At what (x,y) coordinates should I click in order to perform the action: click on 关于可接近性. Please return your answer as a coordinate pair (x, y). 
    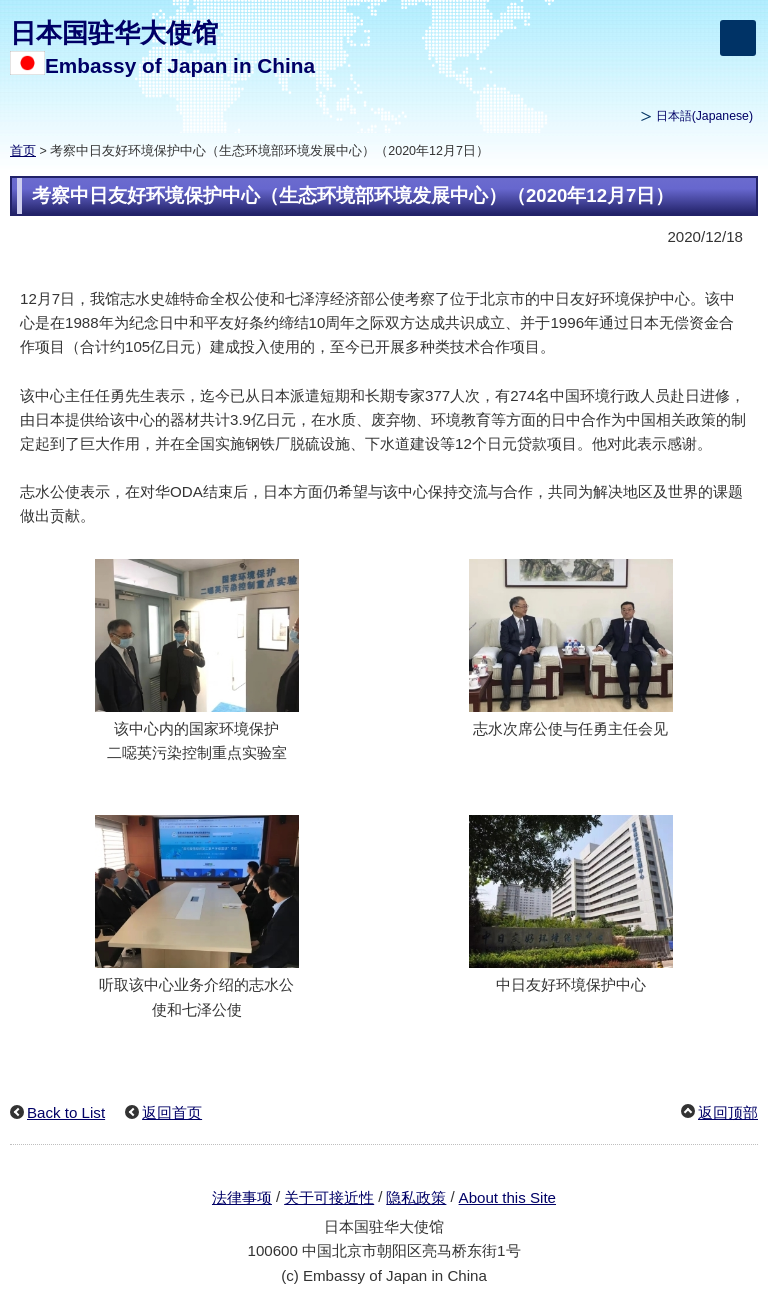
    Looking at the image, I should click on (329, 1197).